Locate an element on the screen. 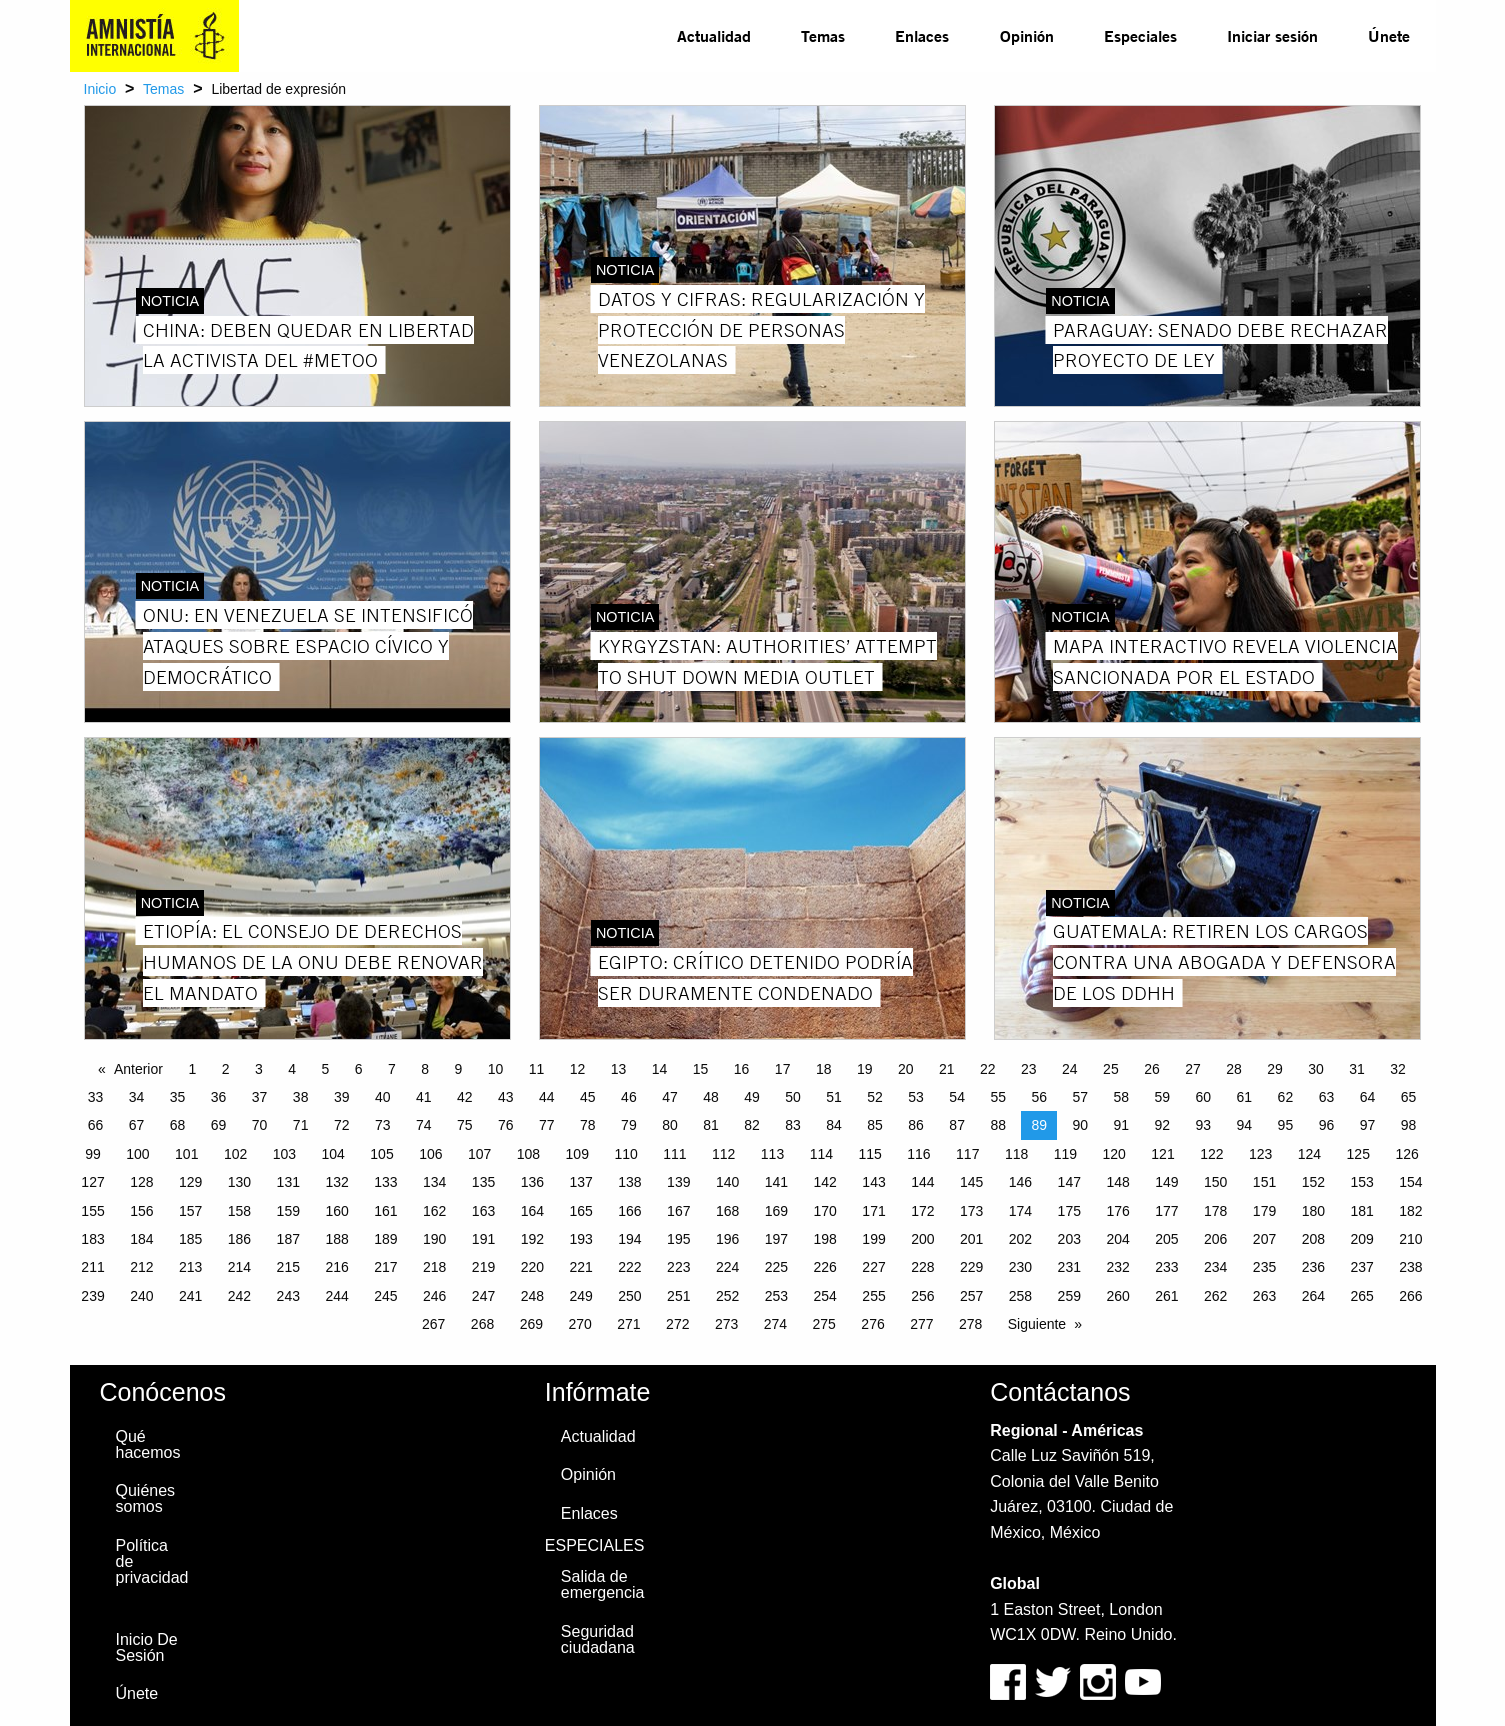  8 [Page 8] is located at coordinates (425, 1069).